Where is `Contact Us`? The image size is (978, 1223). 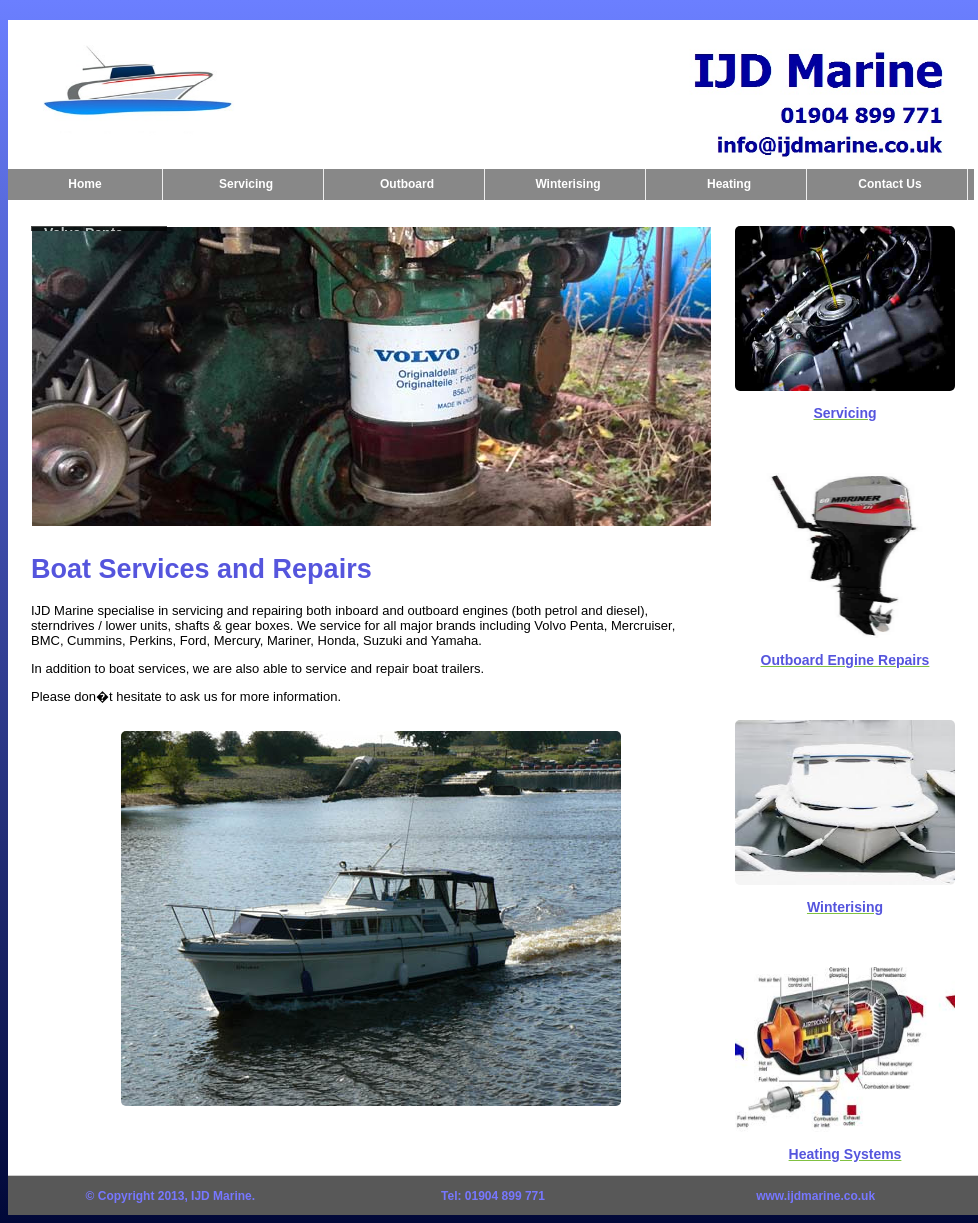 Contact Us is located at coordinates (889, 184).